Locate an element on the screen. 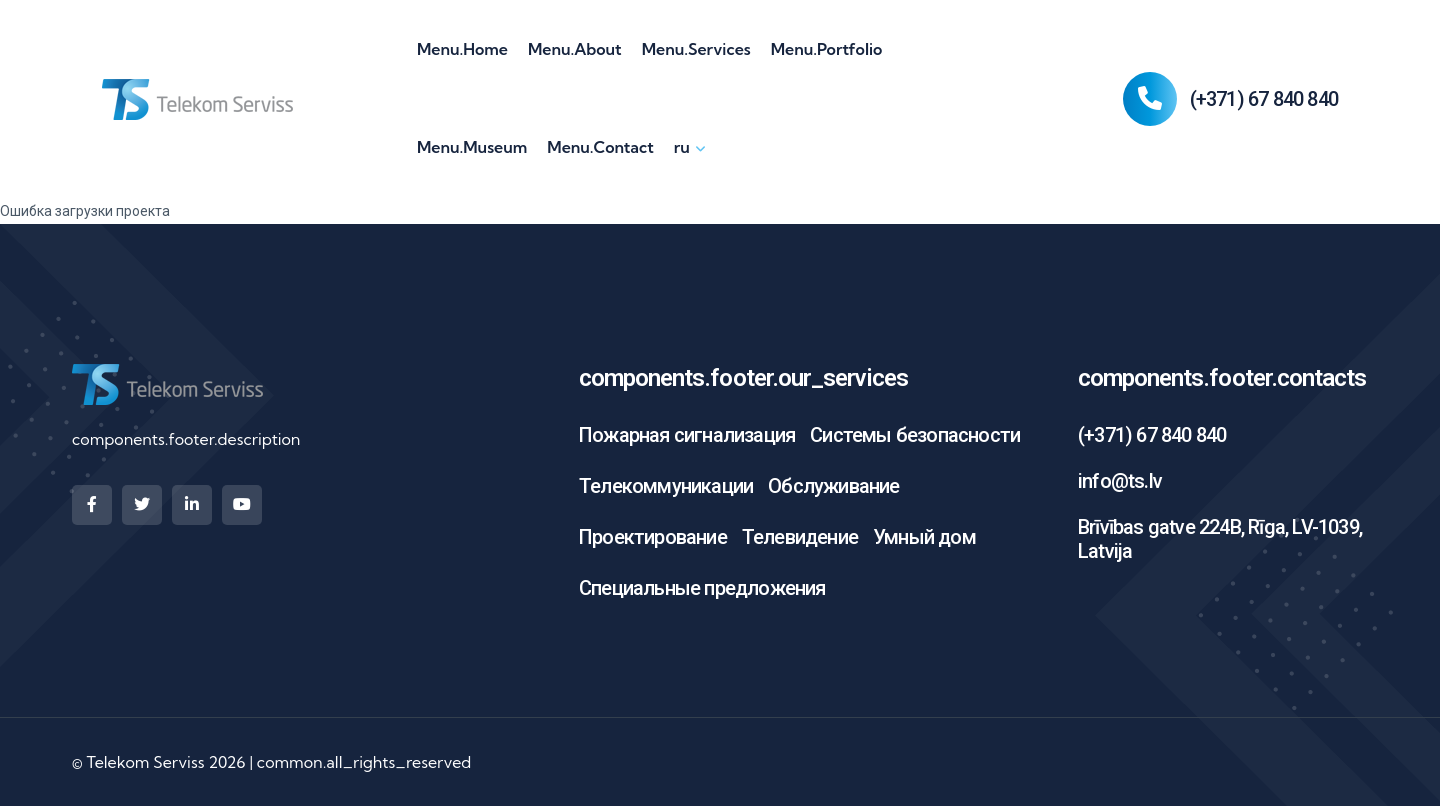  menu.home is located at coordinates (462, 49).